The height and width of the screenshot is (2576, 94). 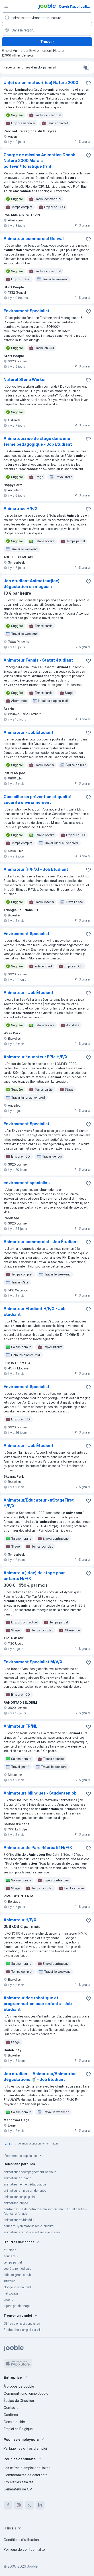 I want to click on Animateur.rice de stage dans une ferme pédagogique - Job Étudiant, so click(x=38, y=441).